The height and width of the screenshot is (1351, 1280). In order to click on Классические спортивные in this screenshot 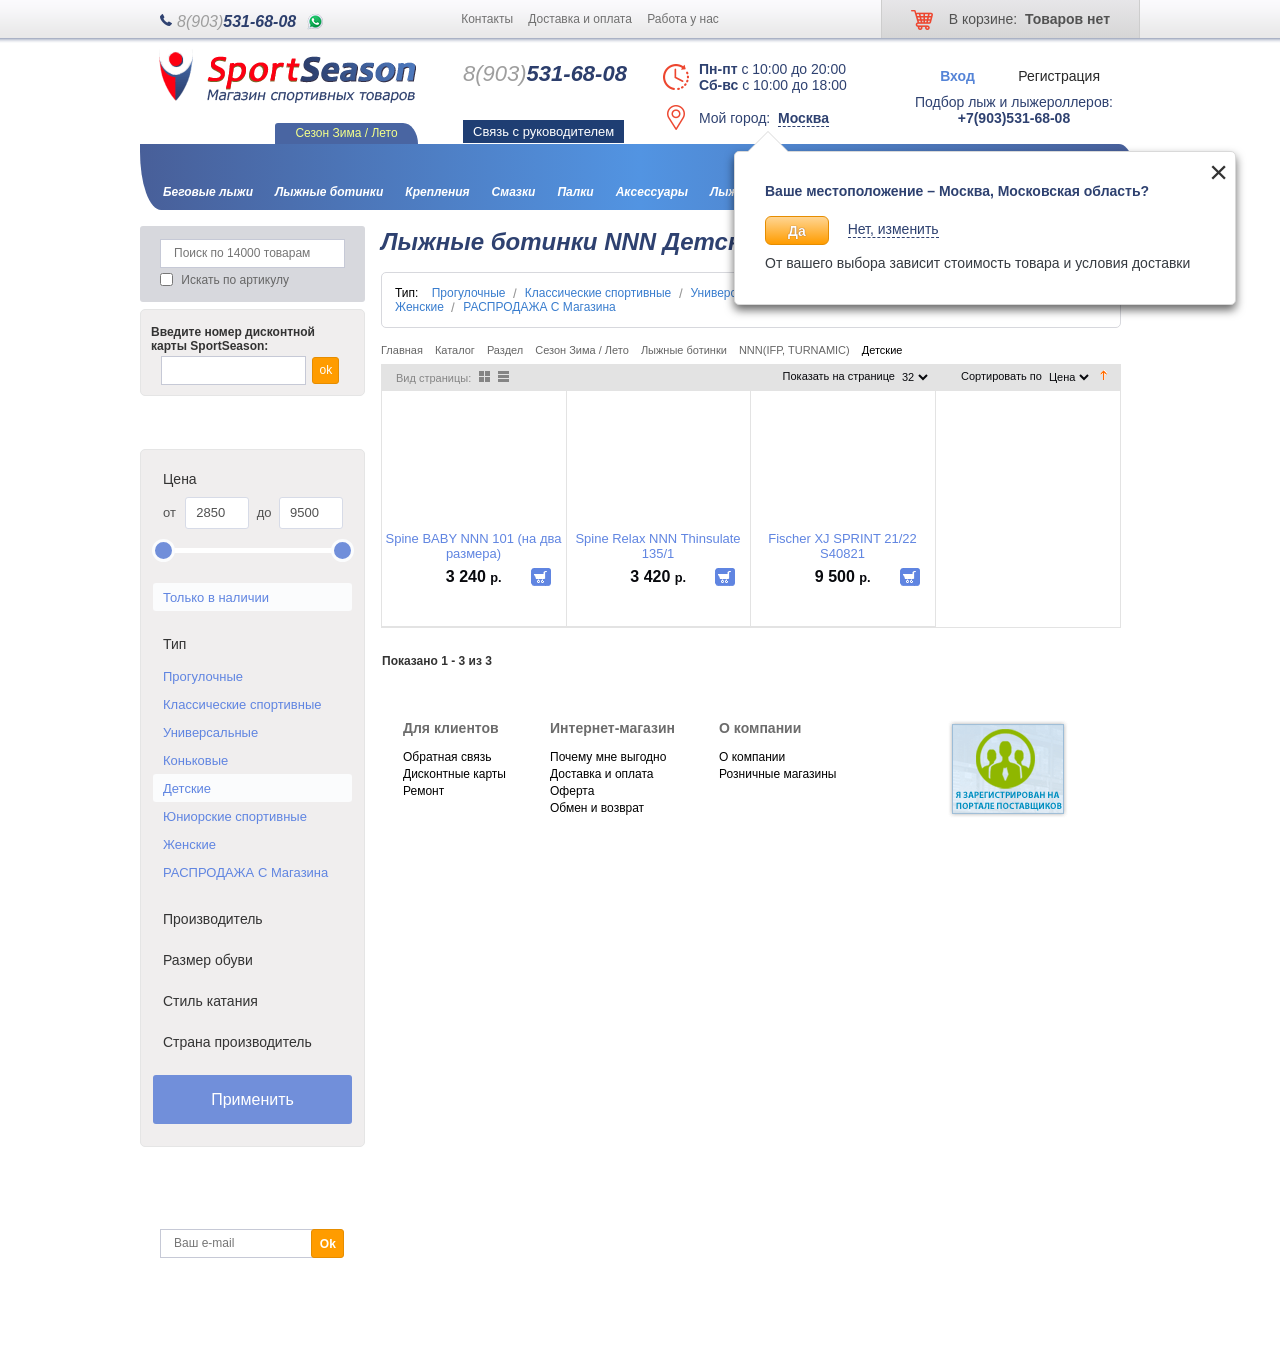, I will do `click(242, 704)`.